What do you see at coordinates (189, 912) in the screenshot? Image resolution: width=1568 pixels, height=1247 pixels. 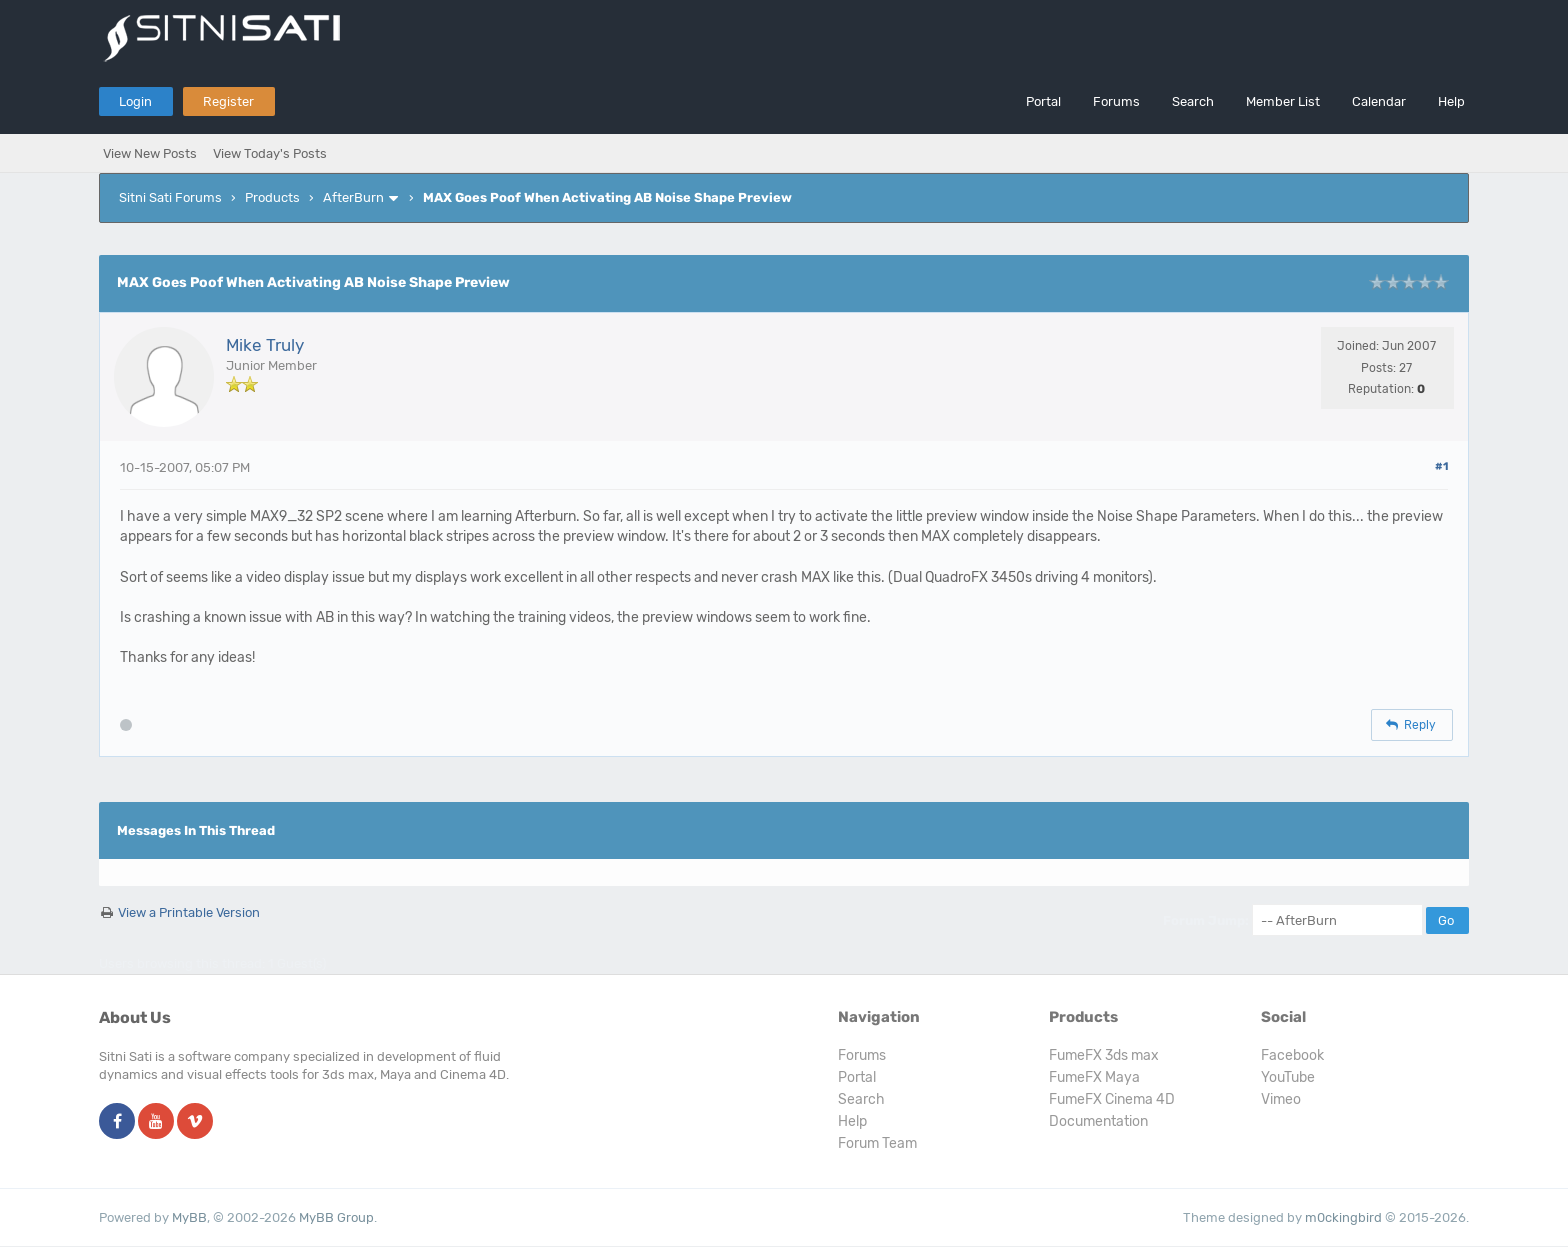 I see `View a Printable Version` at bounding box center [189, 912].